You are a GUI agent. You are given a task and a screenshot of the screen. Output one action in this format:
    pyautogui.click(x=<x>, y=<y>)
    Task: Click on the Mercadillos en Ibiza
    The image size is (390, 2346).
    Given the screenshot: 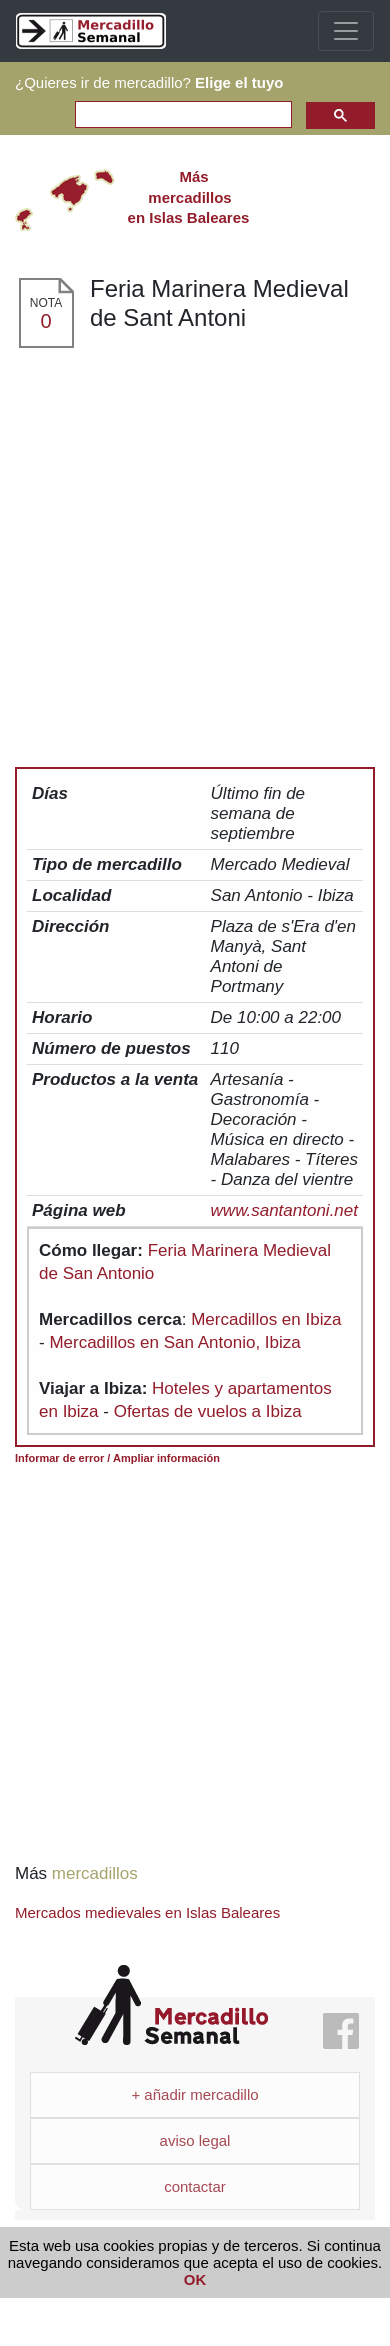 What is the action you would take?
    pyautogui.click(x=266, y=1319)
    